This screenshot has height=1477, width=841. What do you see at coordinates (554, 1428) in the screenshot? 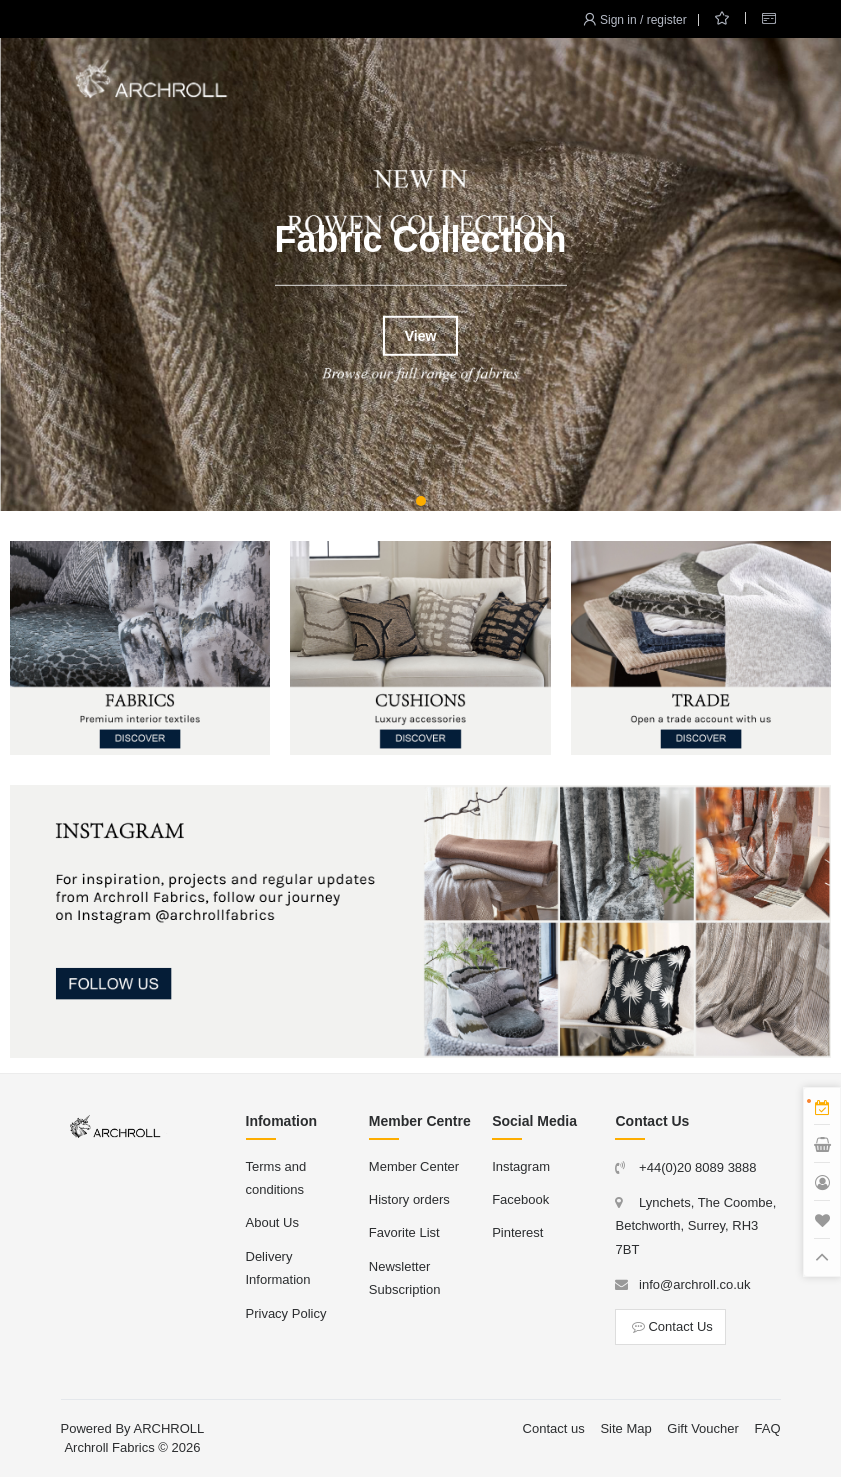
I see `Contact us` at bounding box center [554, 1428].